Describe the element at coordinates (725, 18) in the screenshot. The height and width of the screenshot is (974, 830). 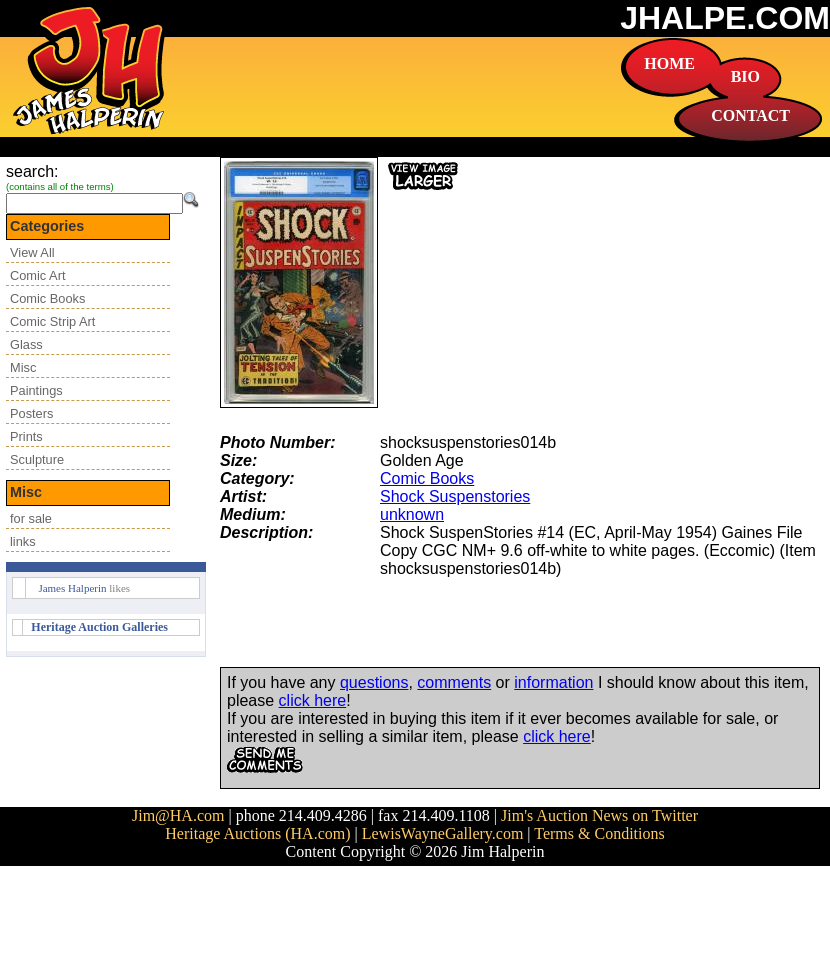
I see `JHALPE.COM` at that location.